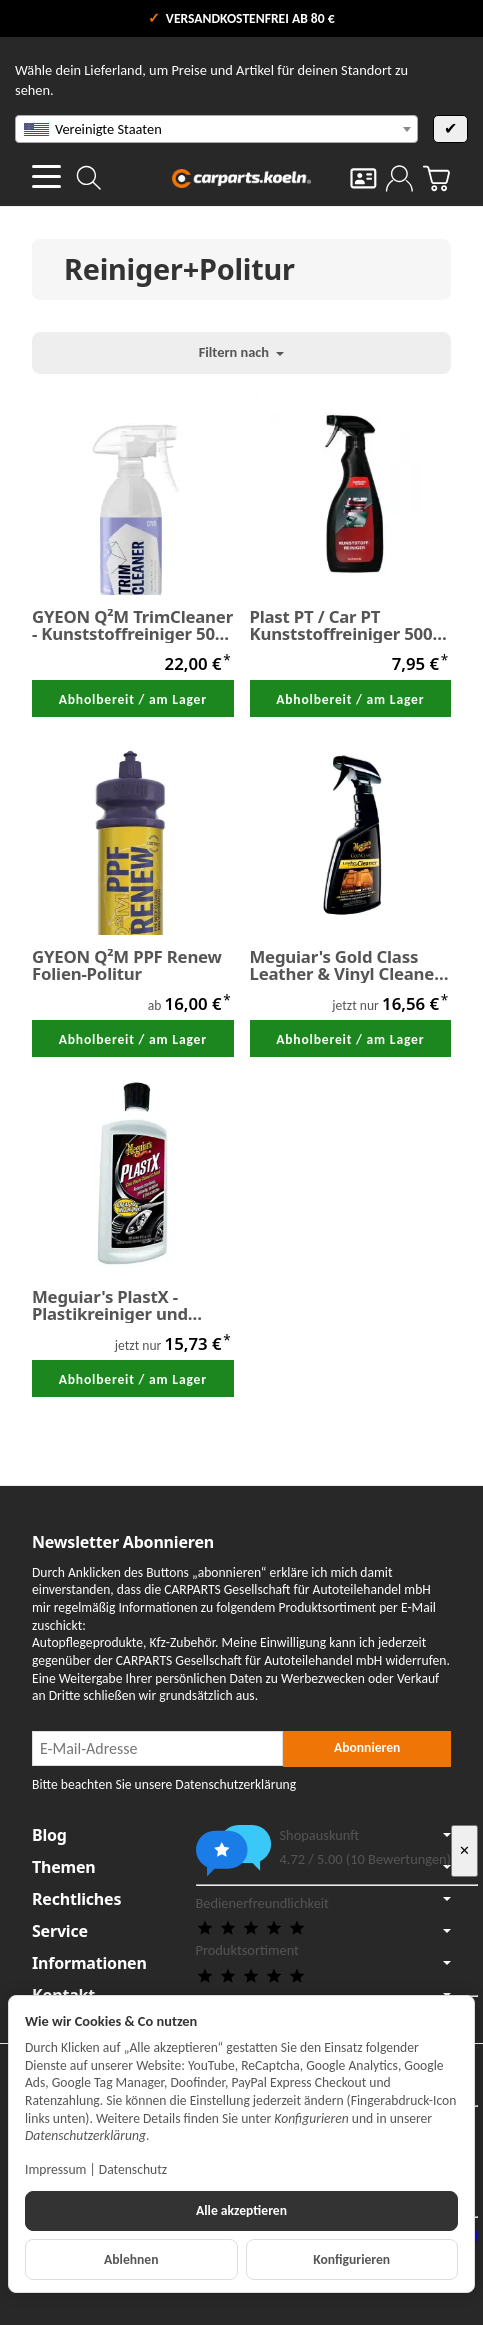 The height and width of the screenshot is (2325, 483). What do you see at coordinates (363, 178) in the screenshot?
I see `[Kontakt]` at bounding box center [363, 178].